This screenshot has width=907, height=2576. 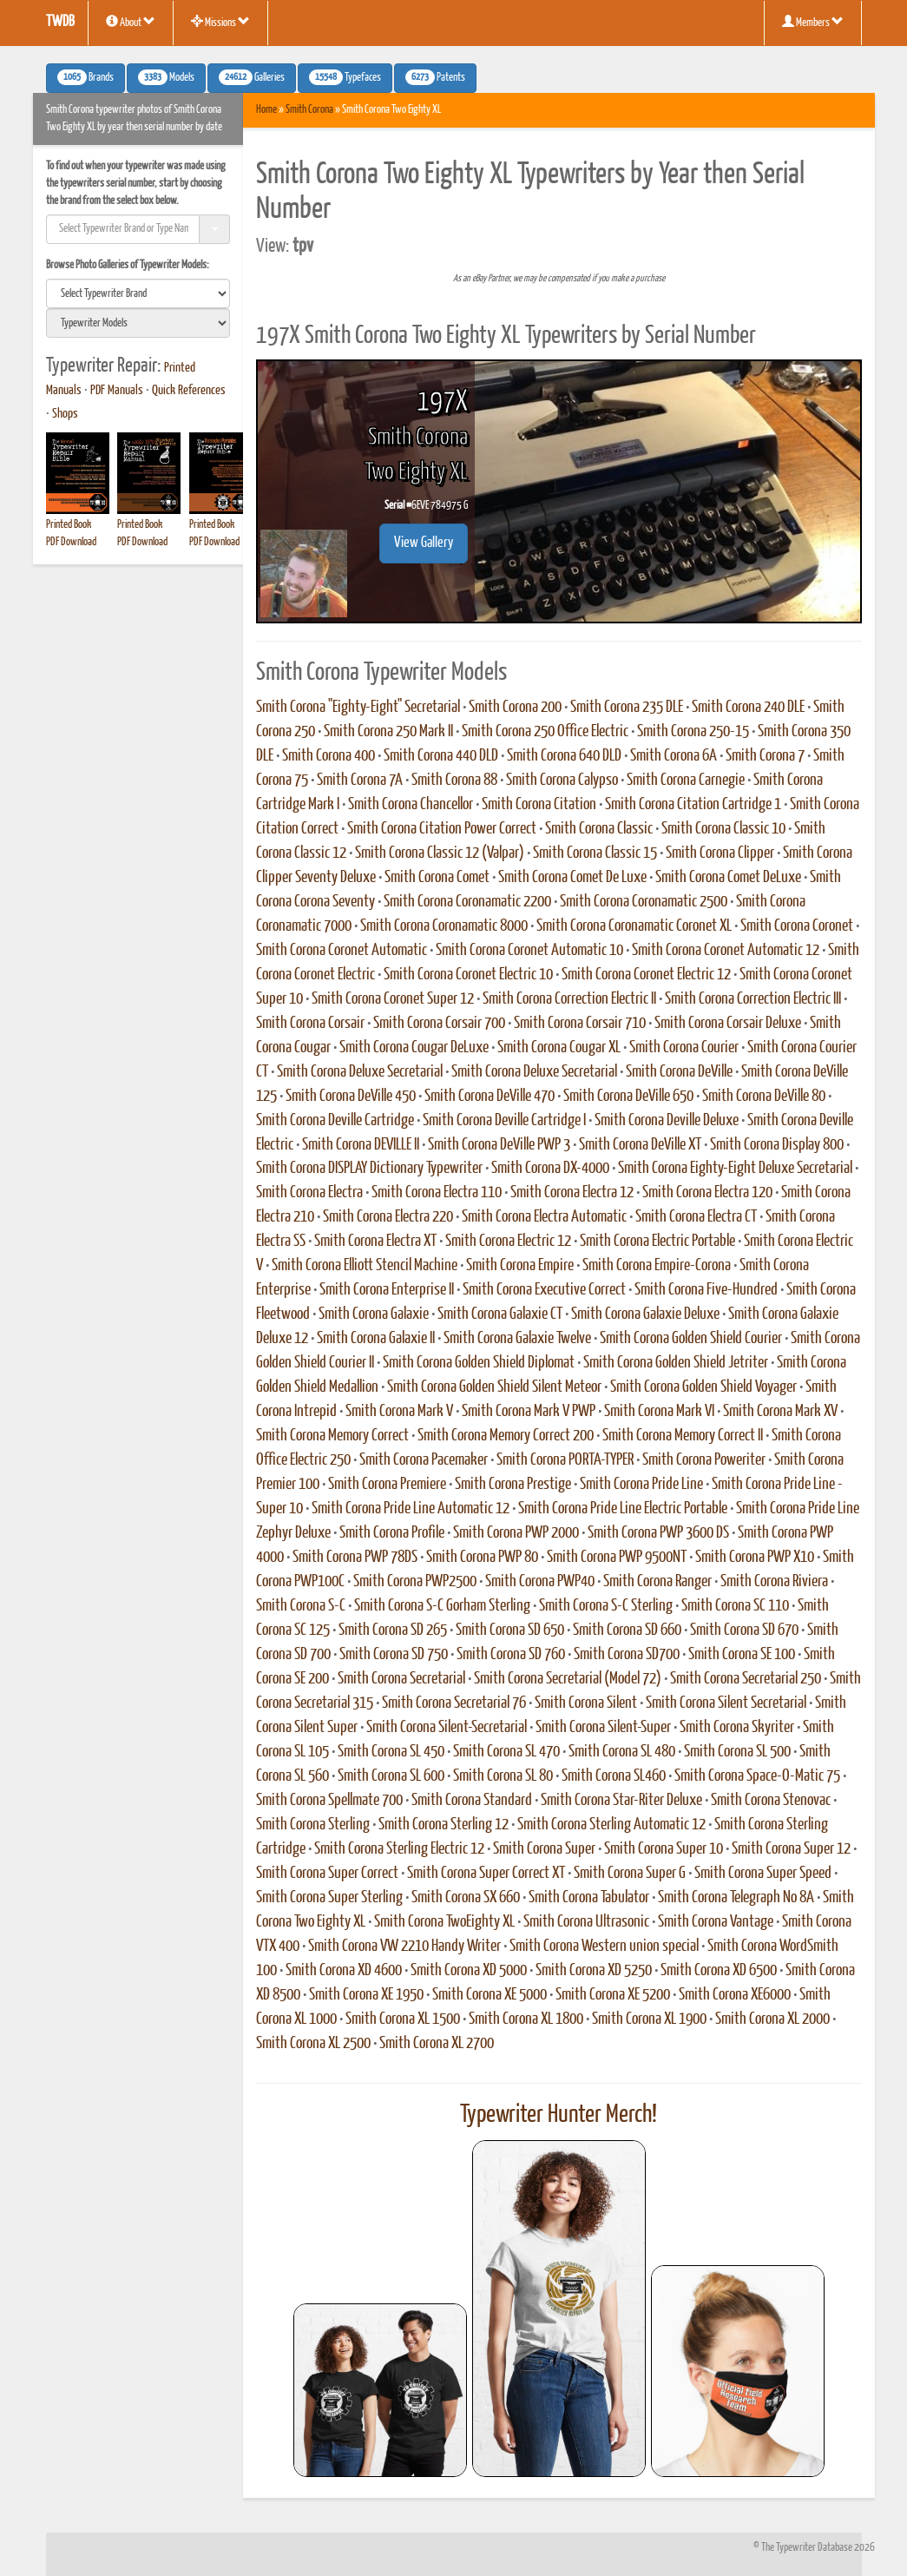 I want to click on Smith Corona Space-O-Matic 75, so click(x=757, y=1776).